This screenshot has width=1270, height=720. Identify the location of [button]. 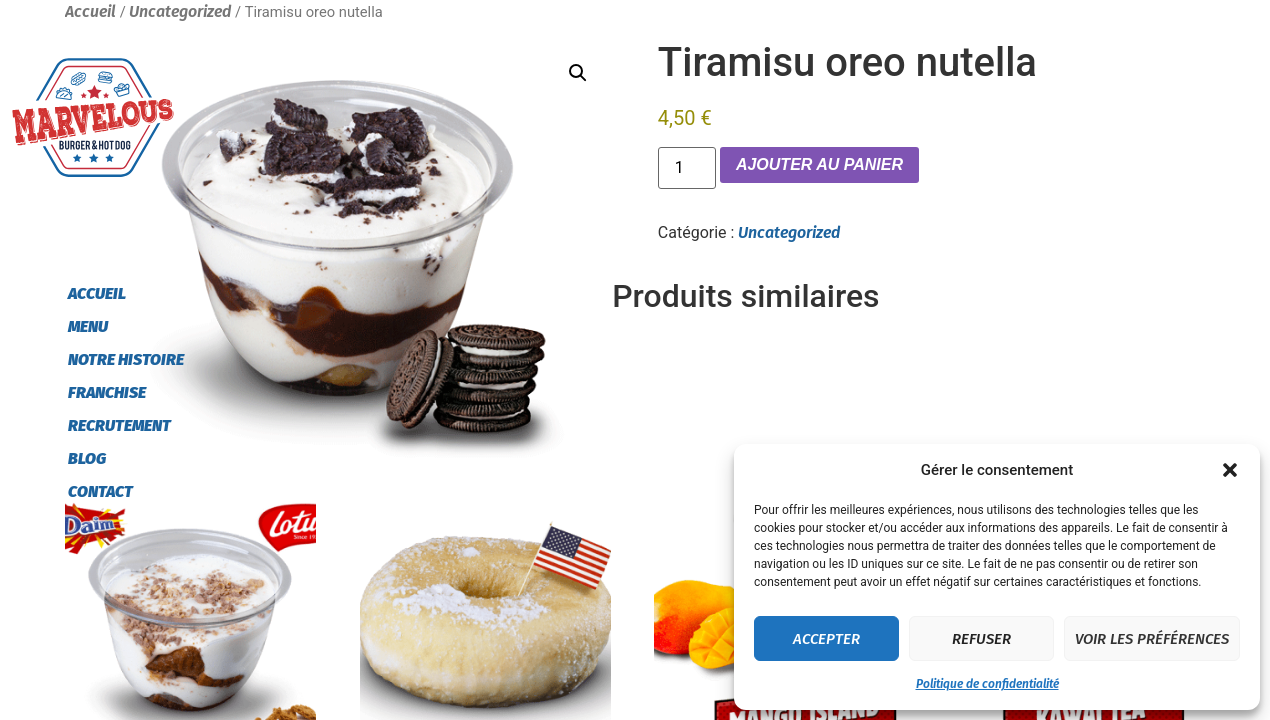
(1230, 470).